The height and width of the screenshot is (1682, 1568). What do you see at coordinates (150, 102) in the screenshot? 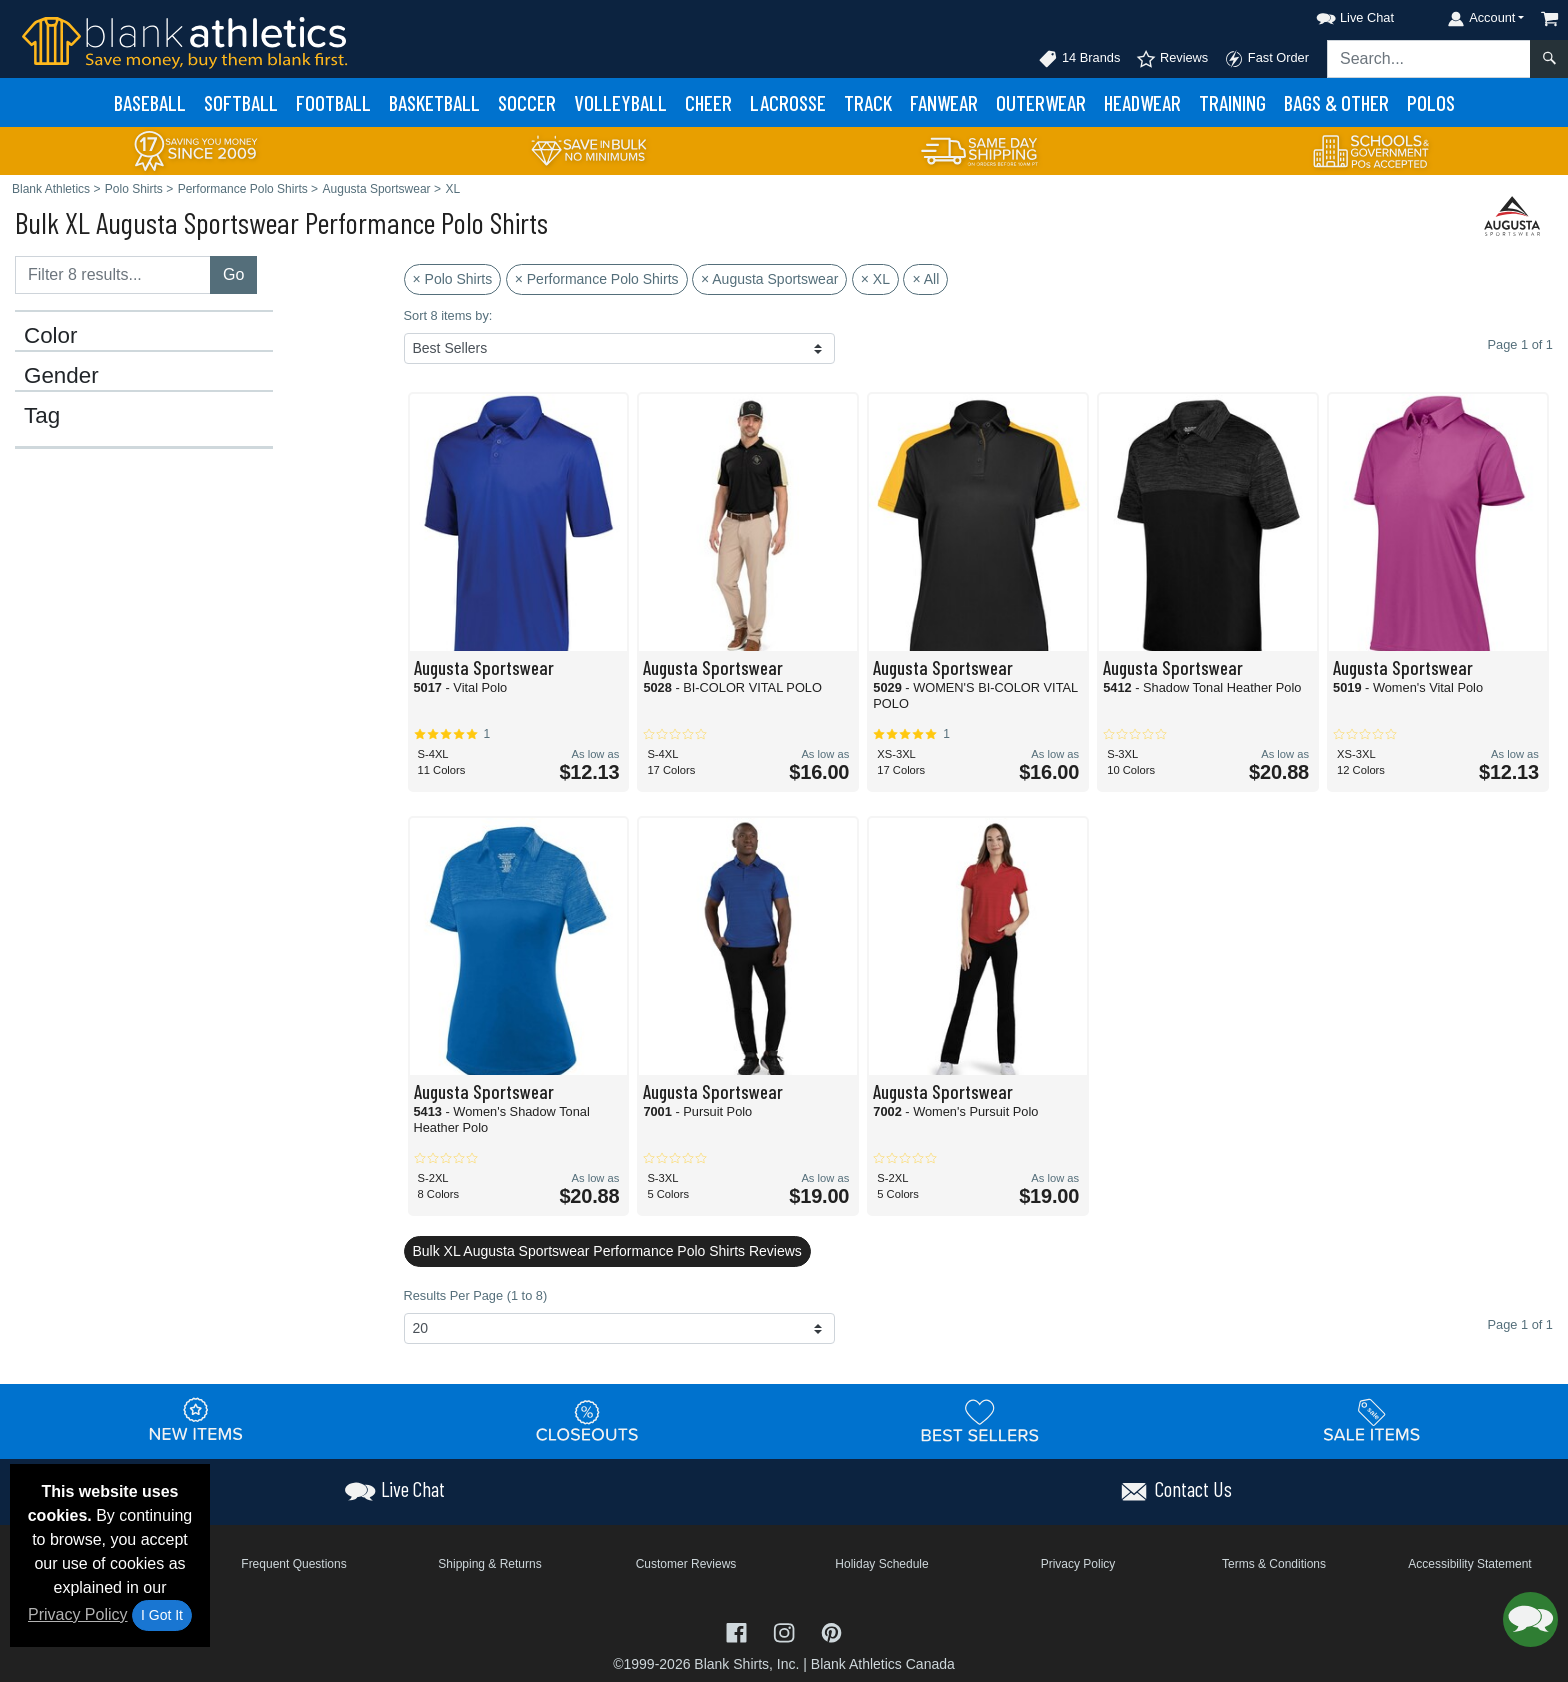
I see `Baseball` at bounding box center [150, 102].